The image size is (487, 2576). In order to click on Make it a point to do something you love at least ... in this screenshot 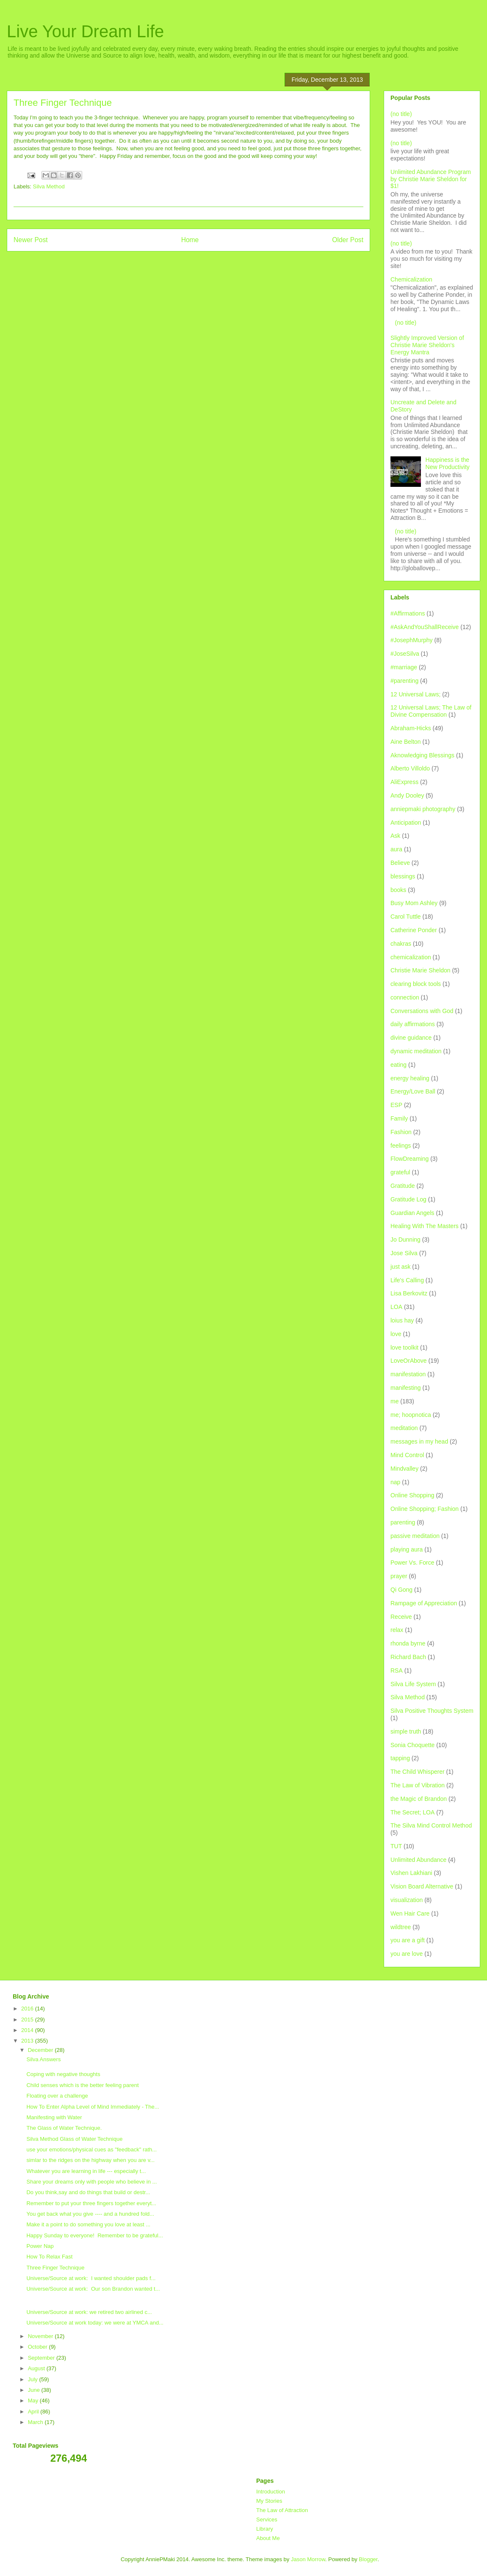, I will do `click(88, 2224)`.